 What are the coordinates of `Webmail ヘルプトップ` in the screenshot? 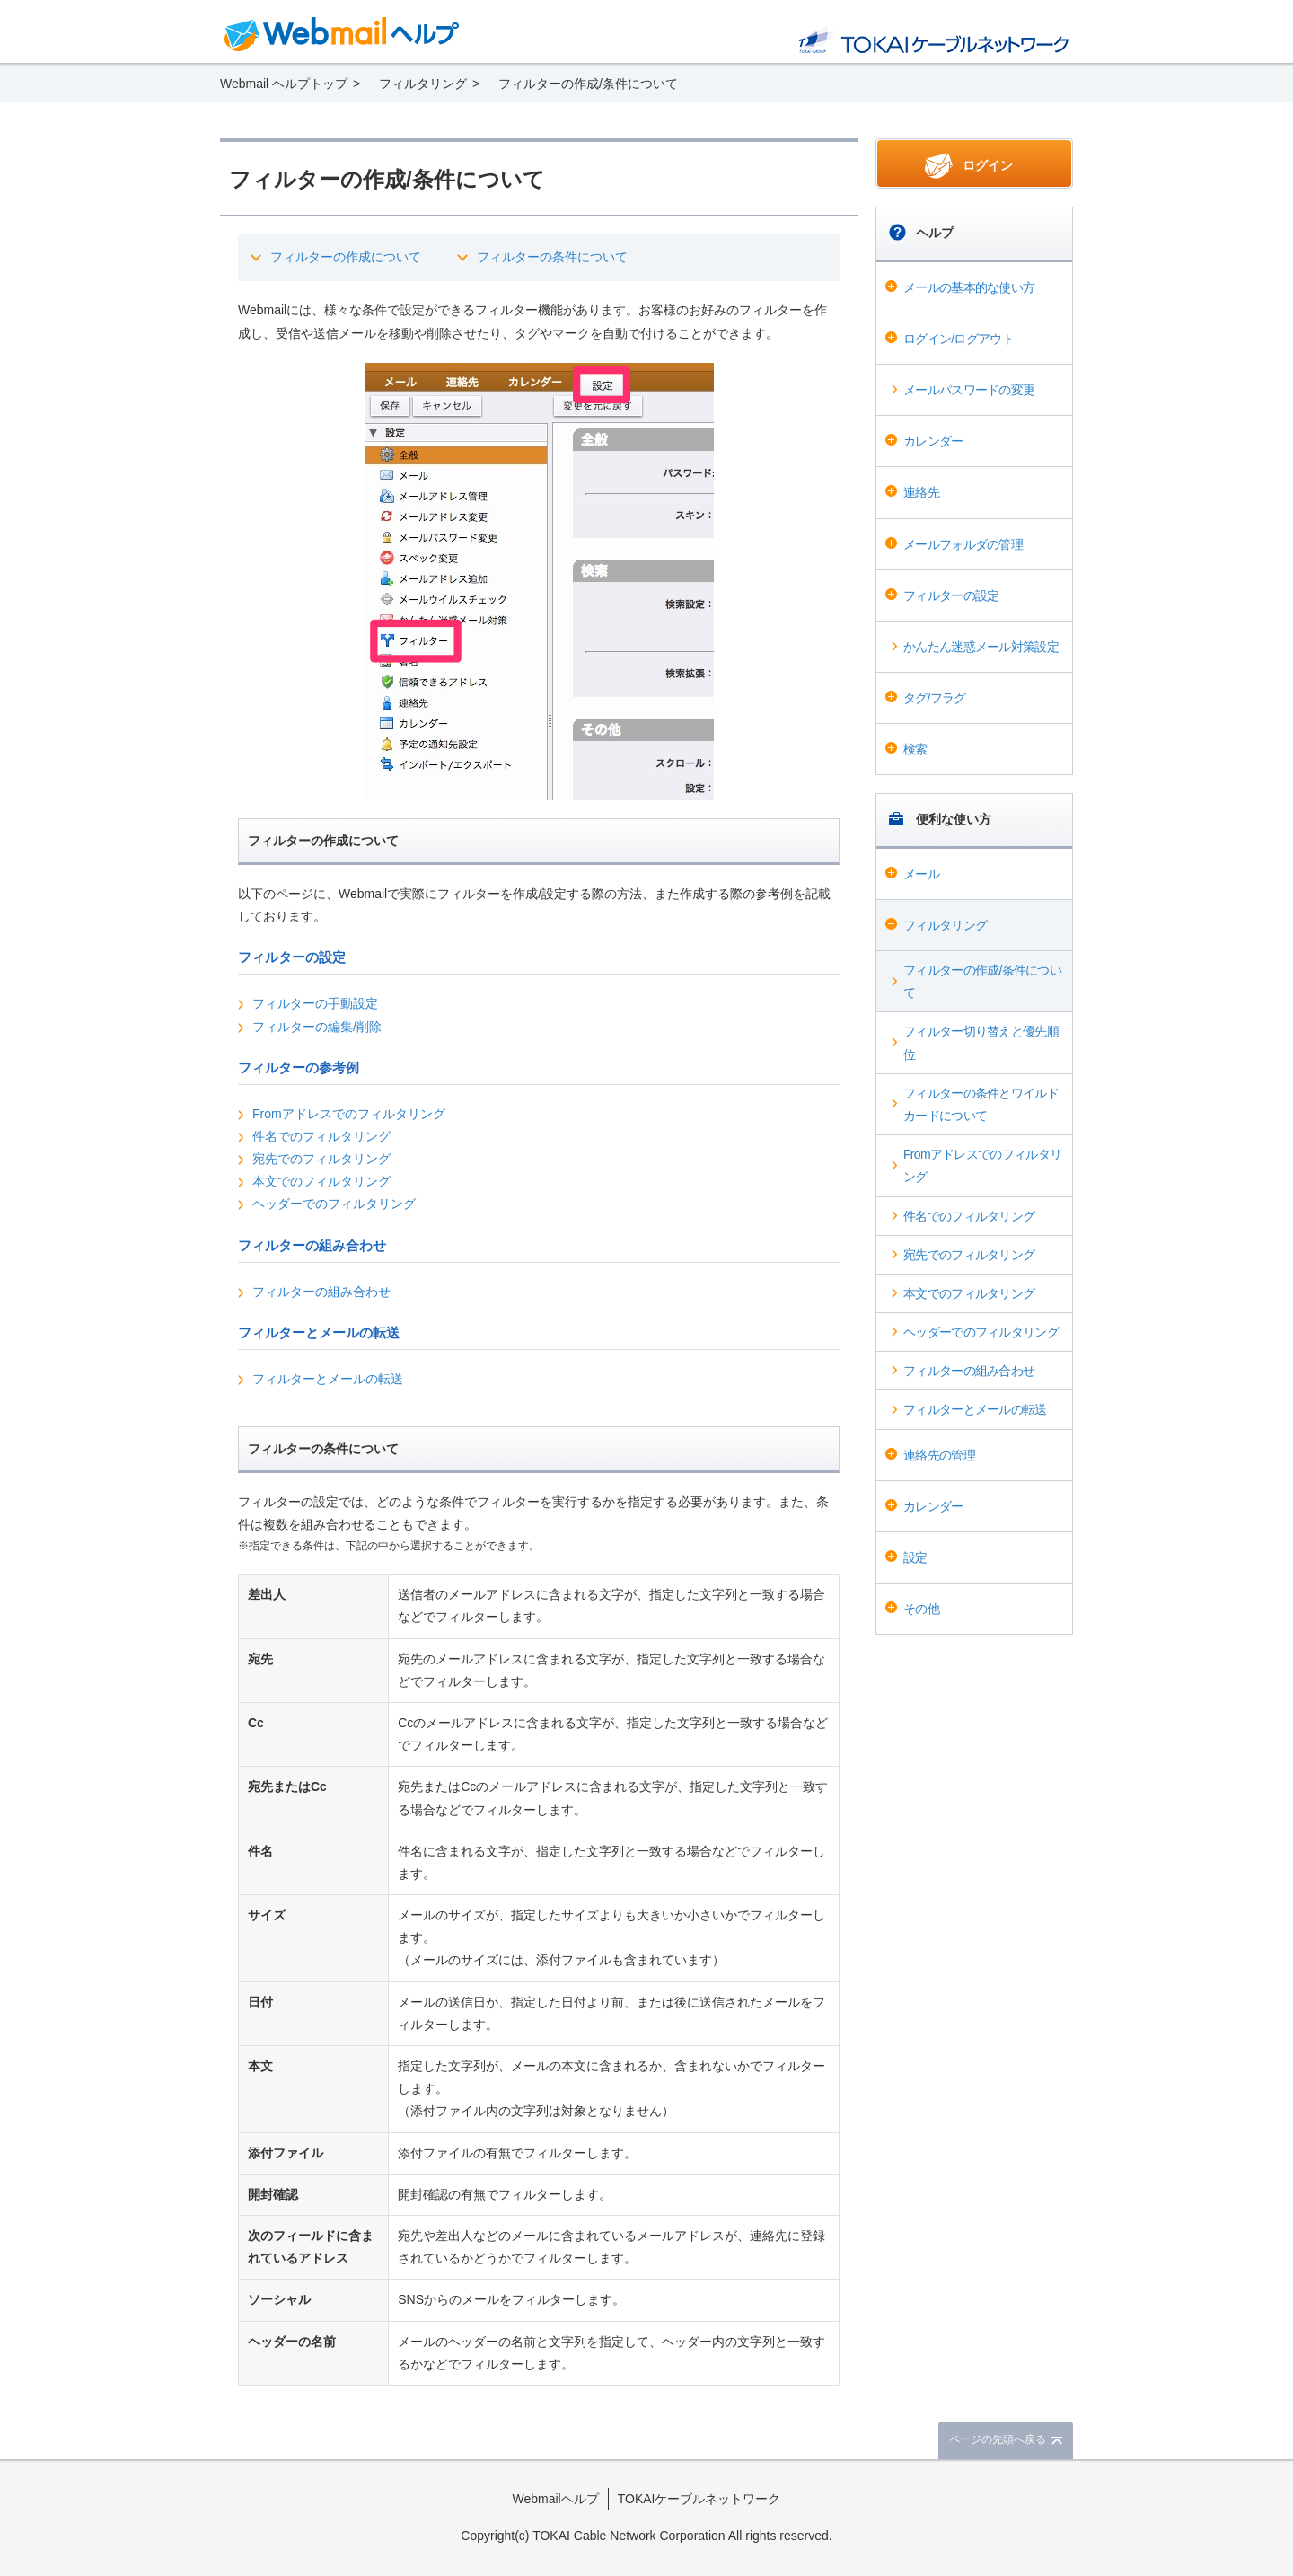 It's located at (283, 83).